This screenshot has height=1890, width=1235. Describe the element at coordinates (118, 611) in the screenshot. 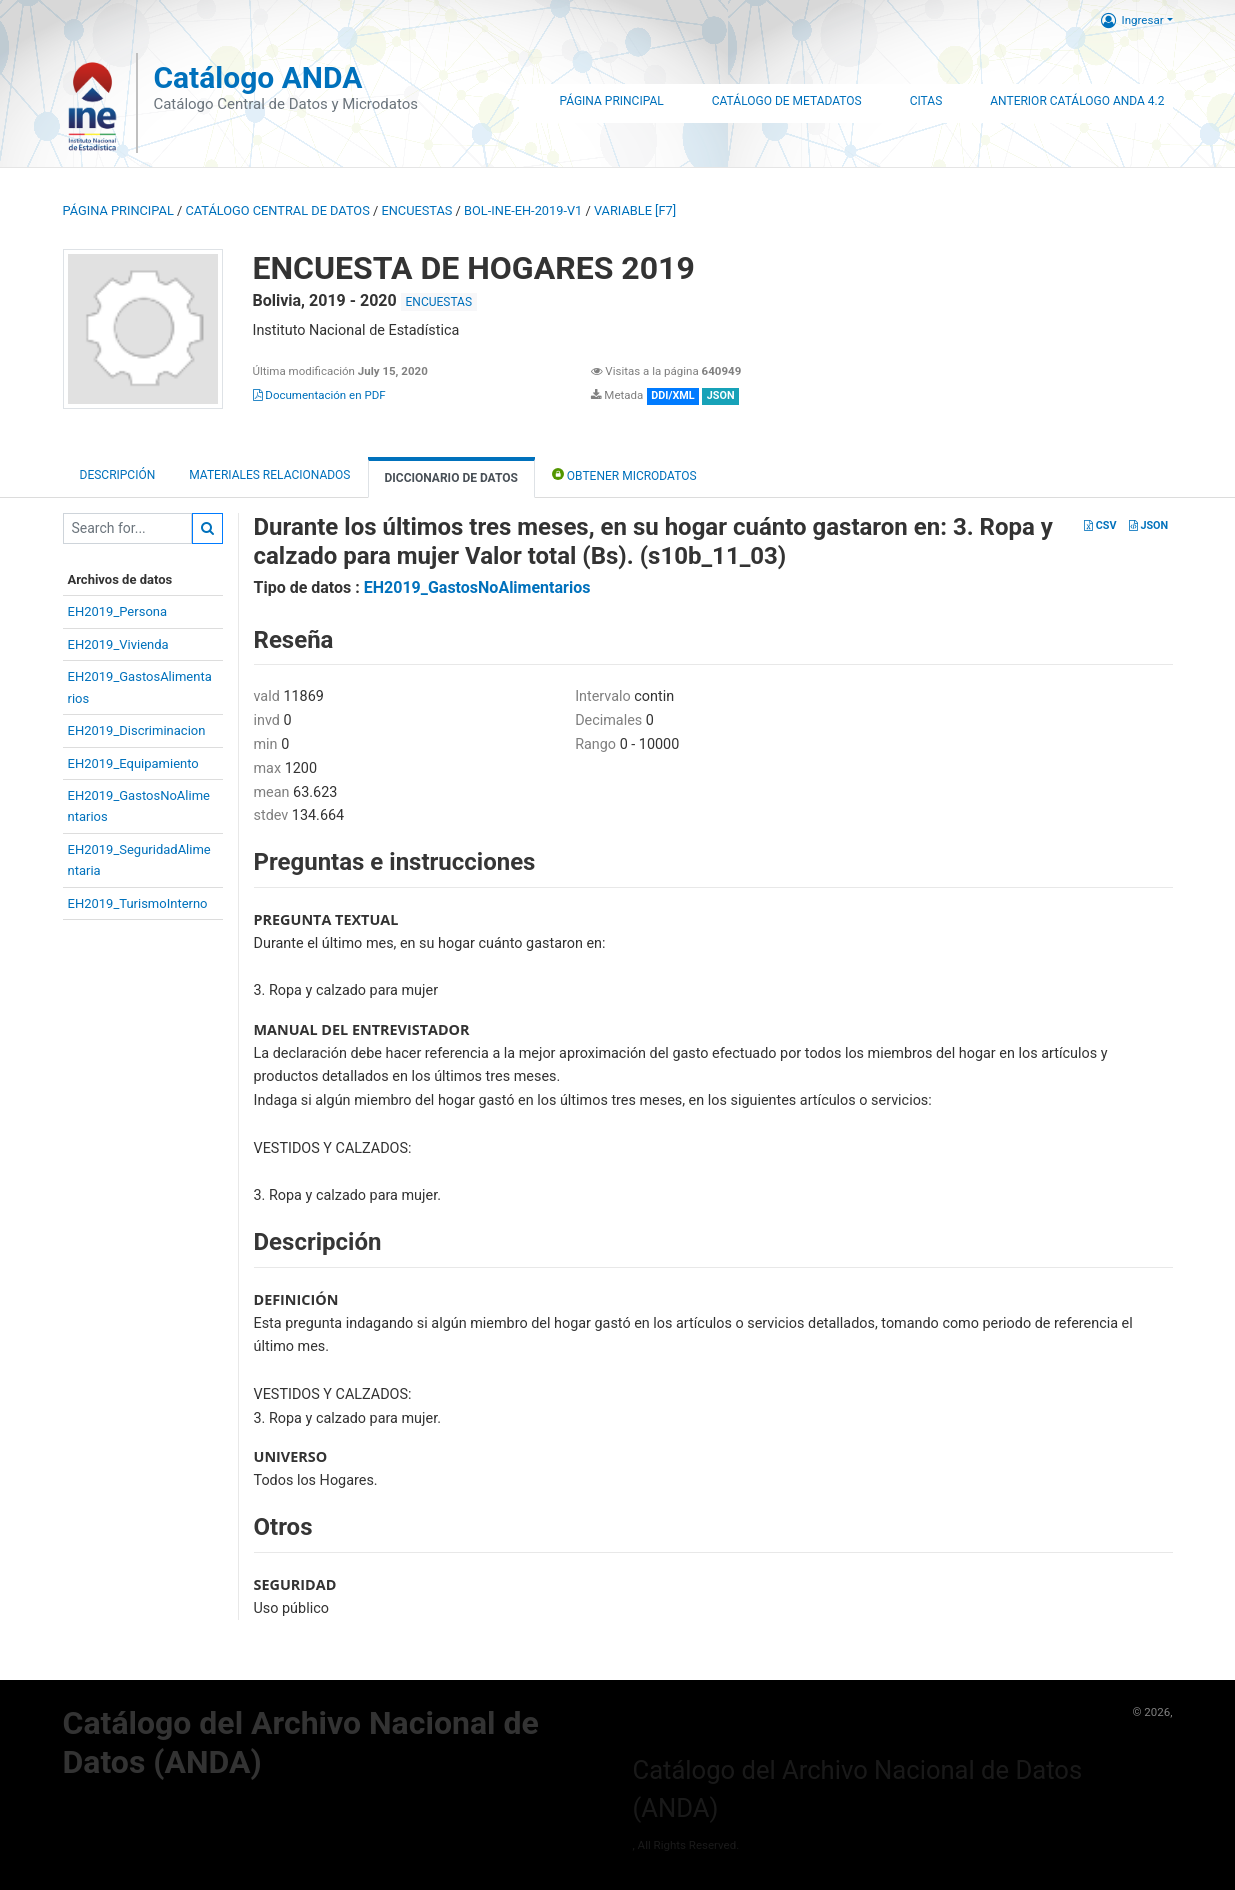

I see `EH2019_Persona` at that location.